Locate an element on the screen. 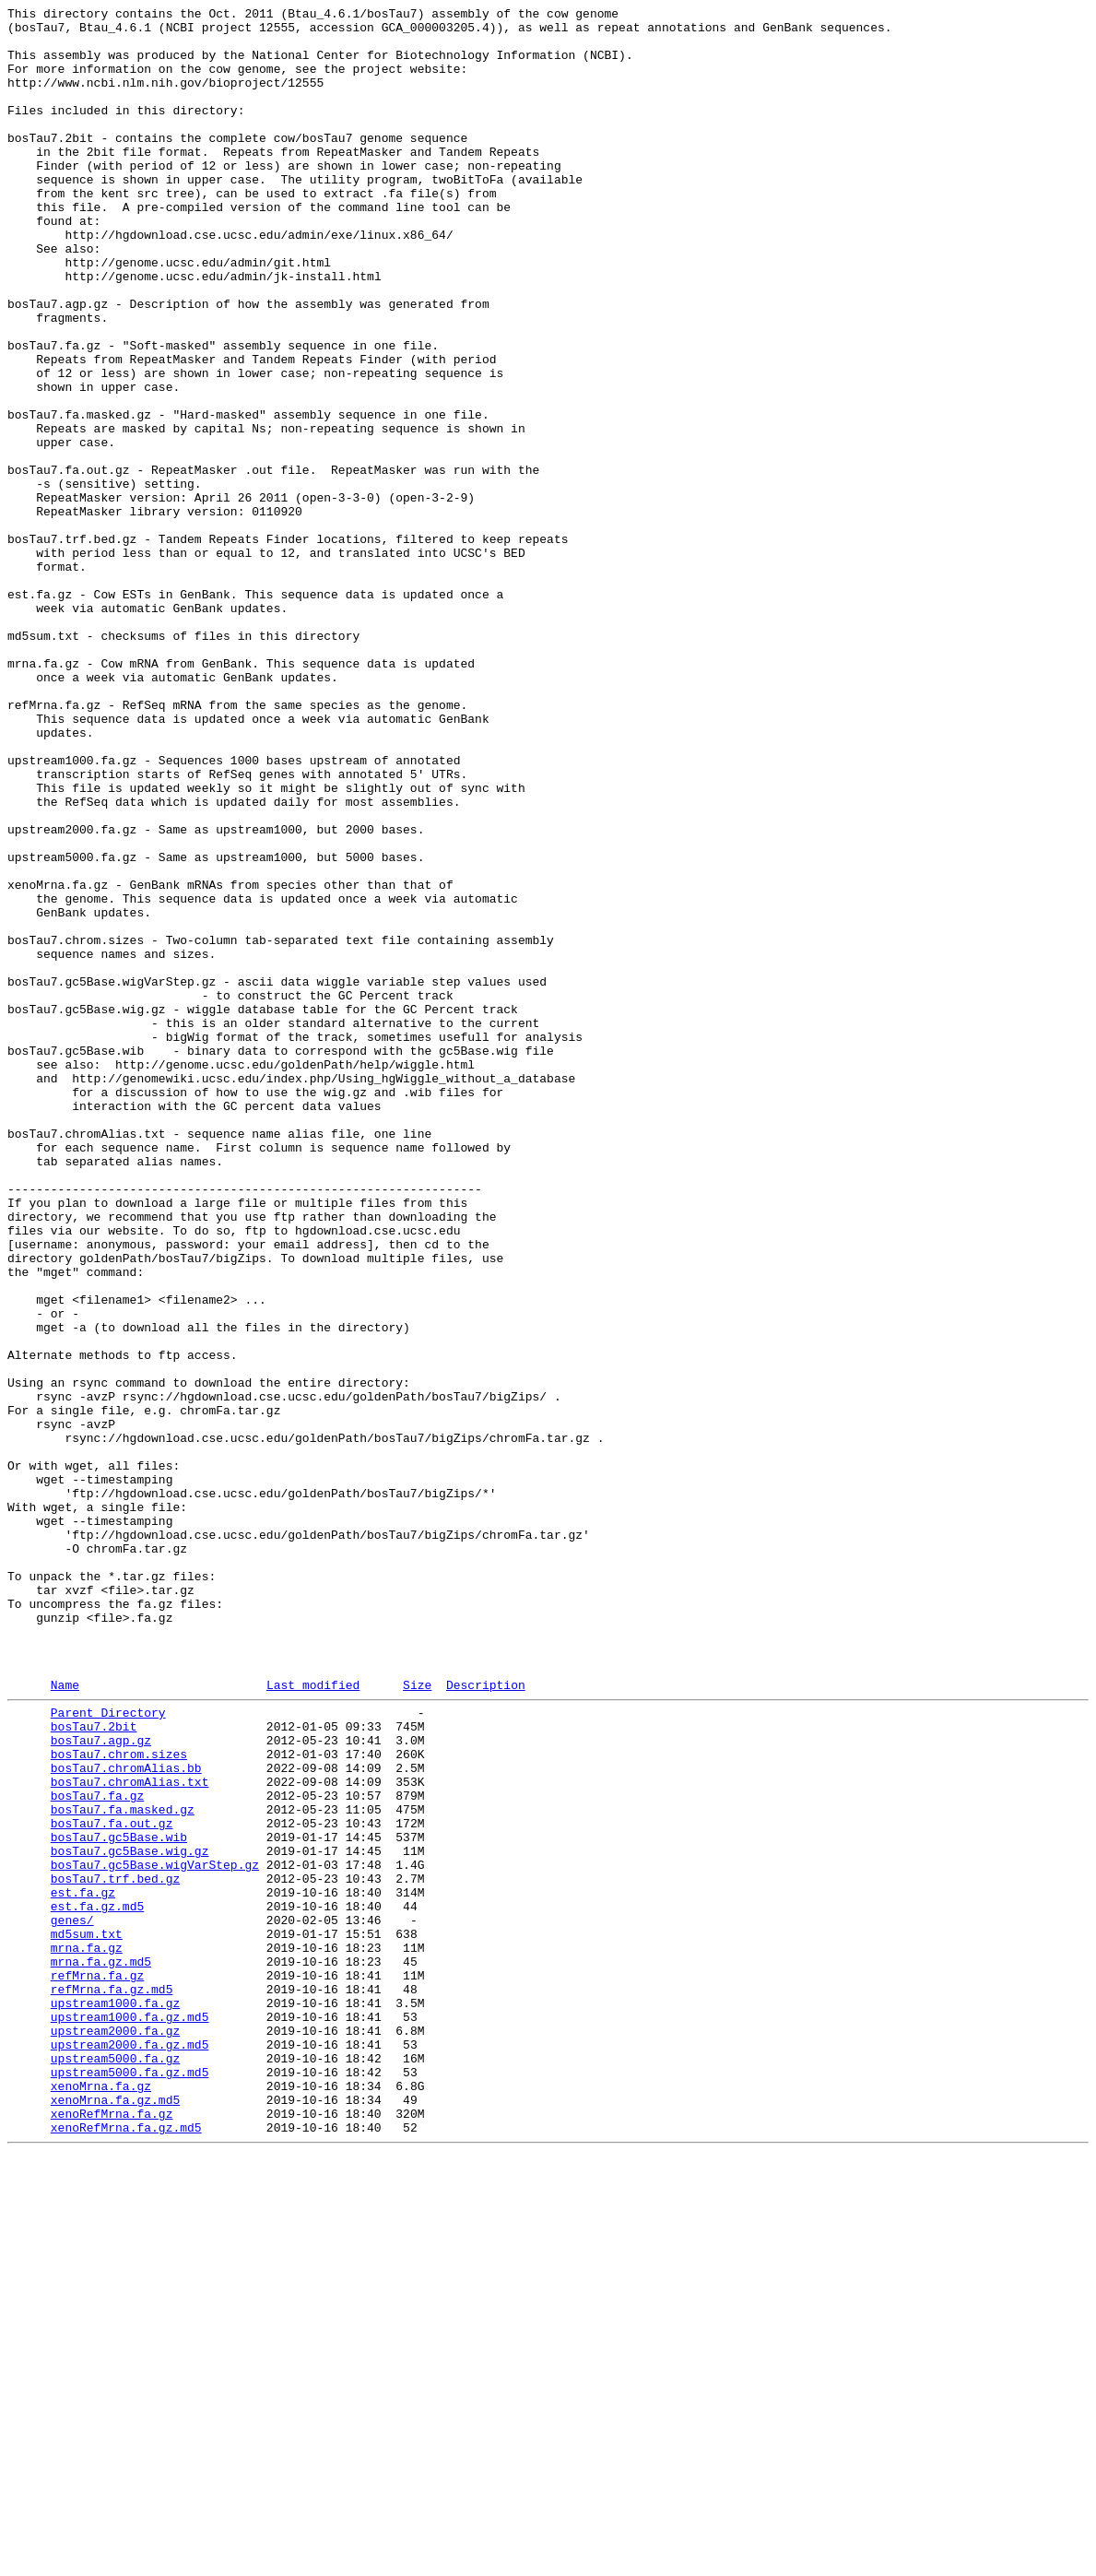  Size is located at coordinates (417, 2019).